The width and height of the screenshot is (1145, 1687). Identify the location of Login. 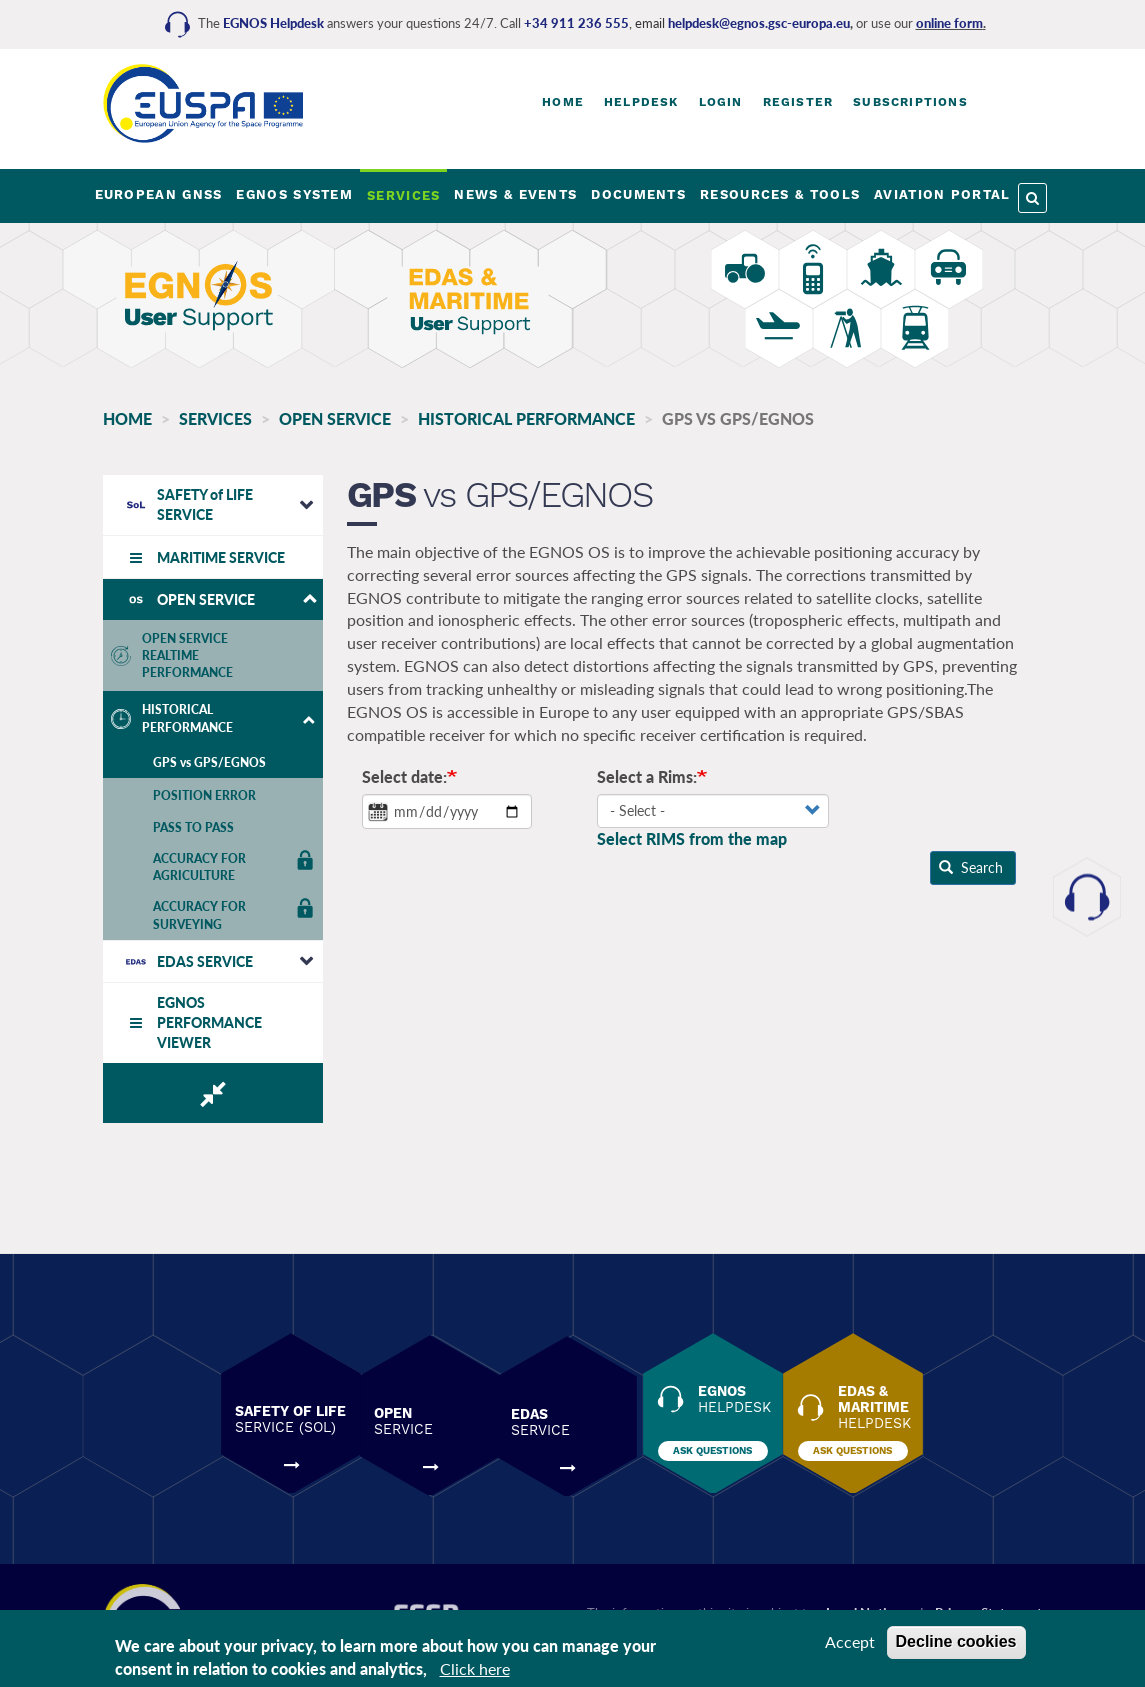
(721, 102).